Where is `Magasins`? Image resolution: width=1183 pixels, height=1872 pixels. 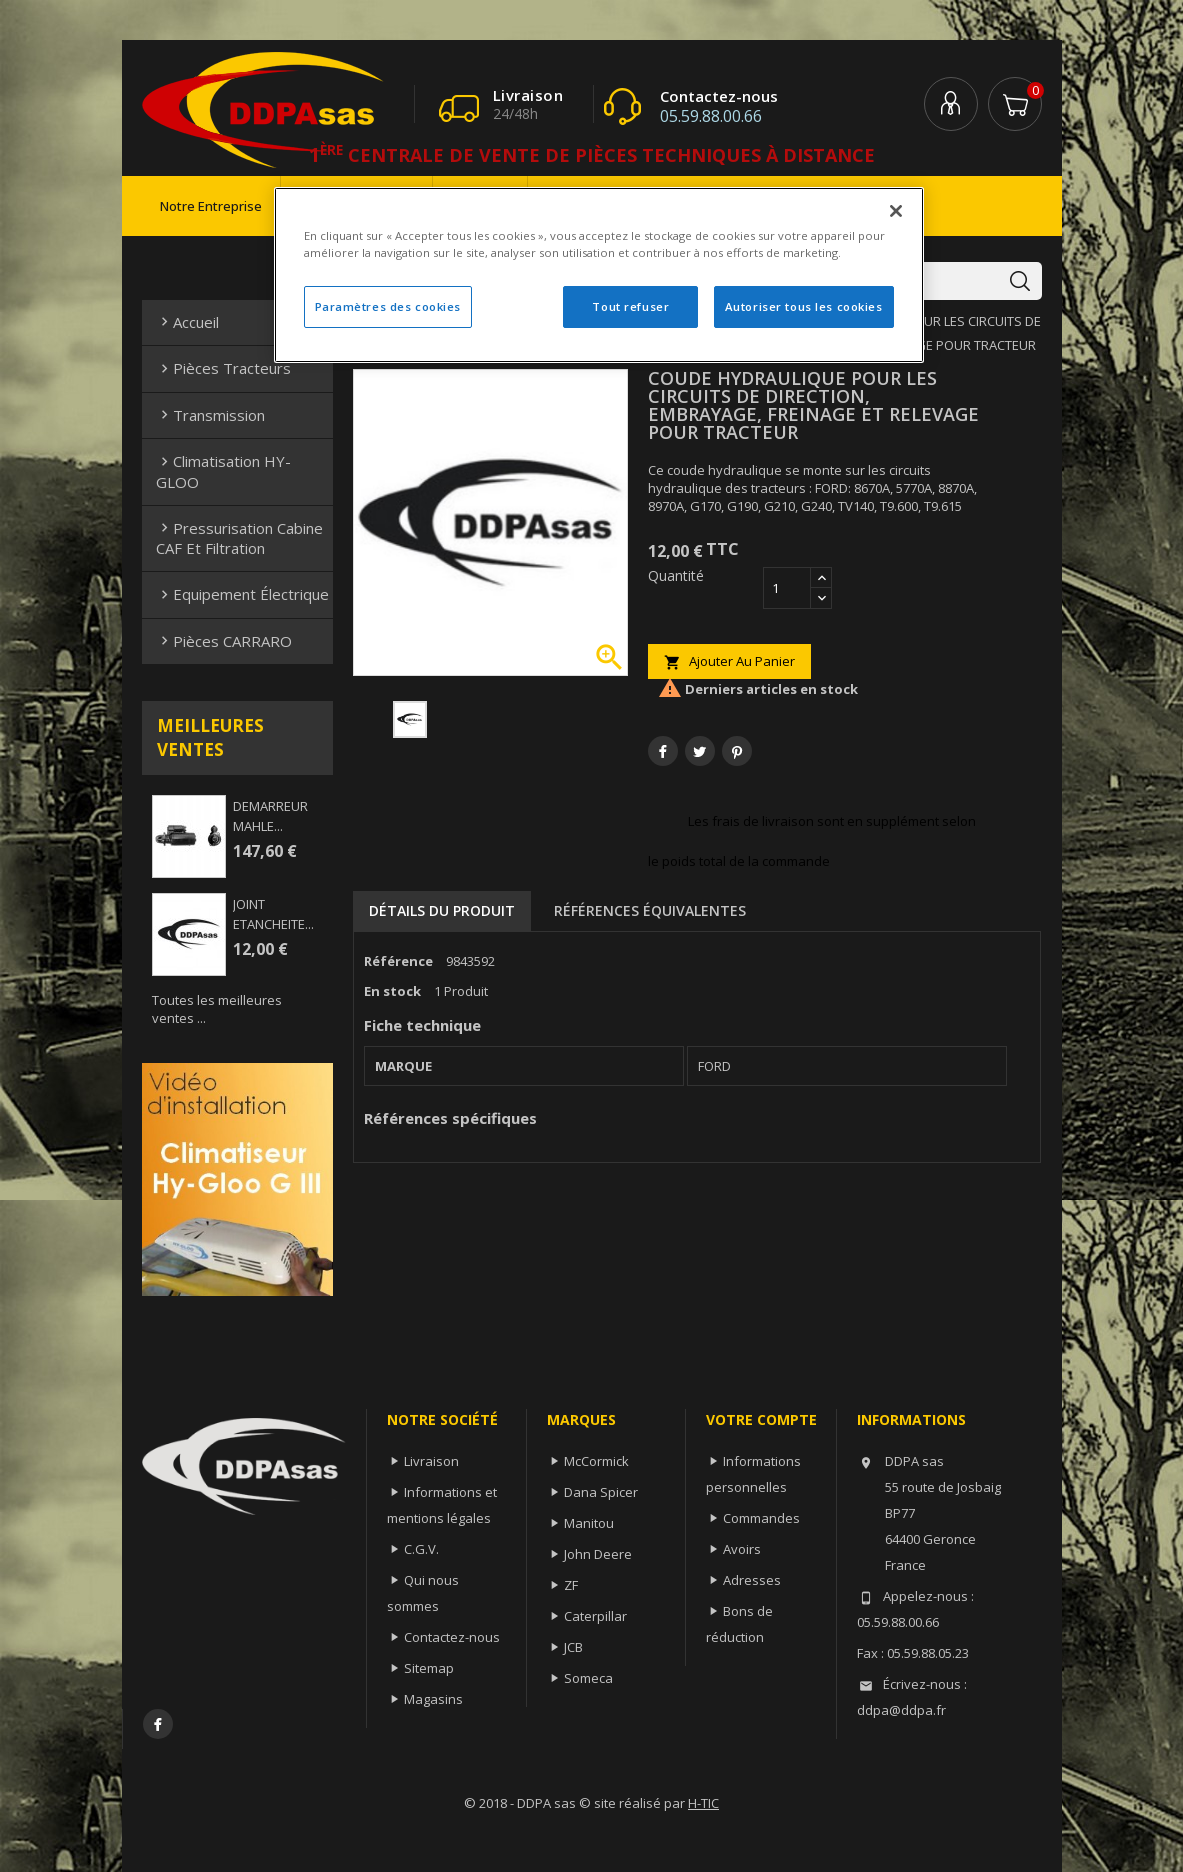 Magasins is located at coordinates (433, 1699).